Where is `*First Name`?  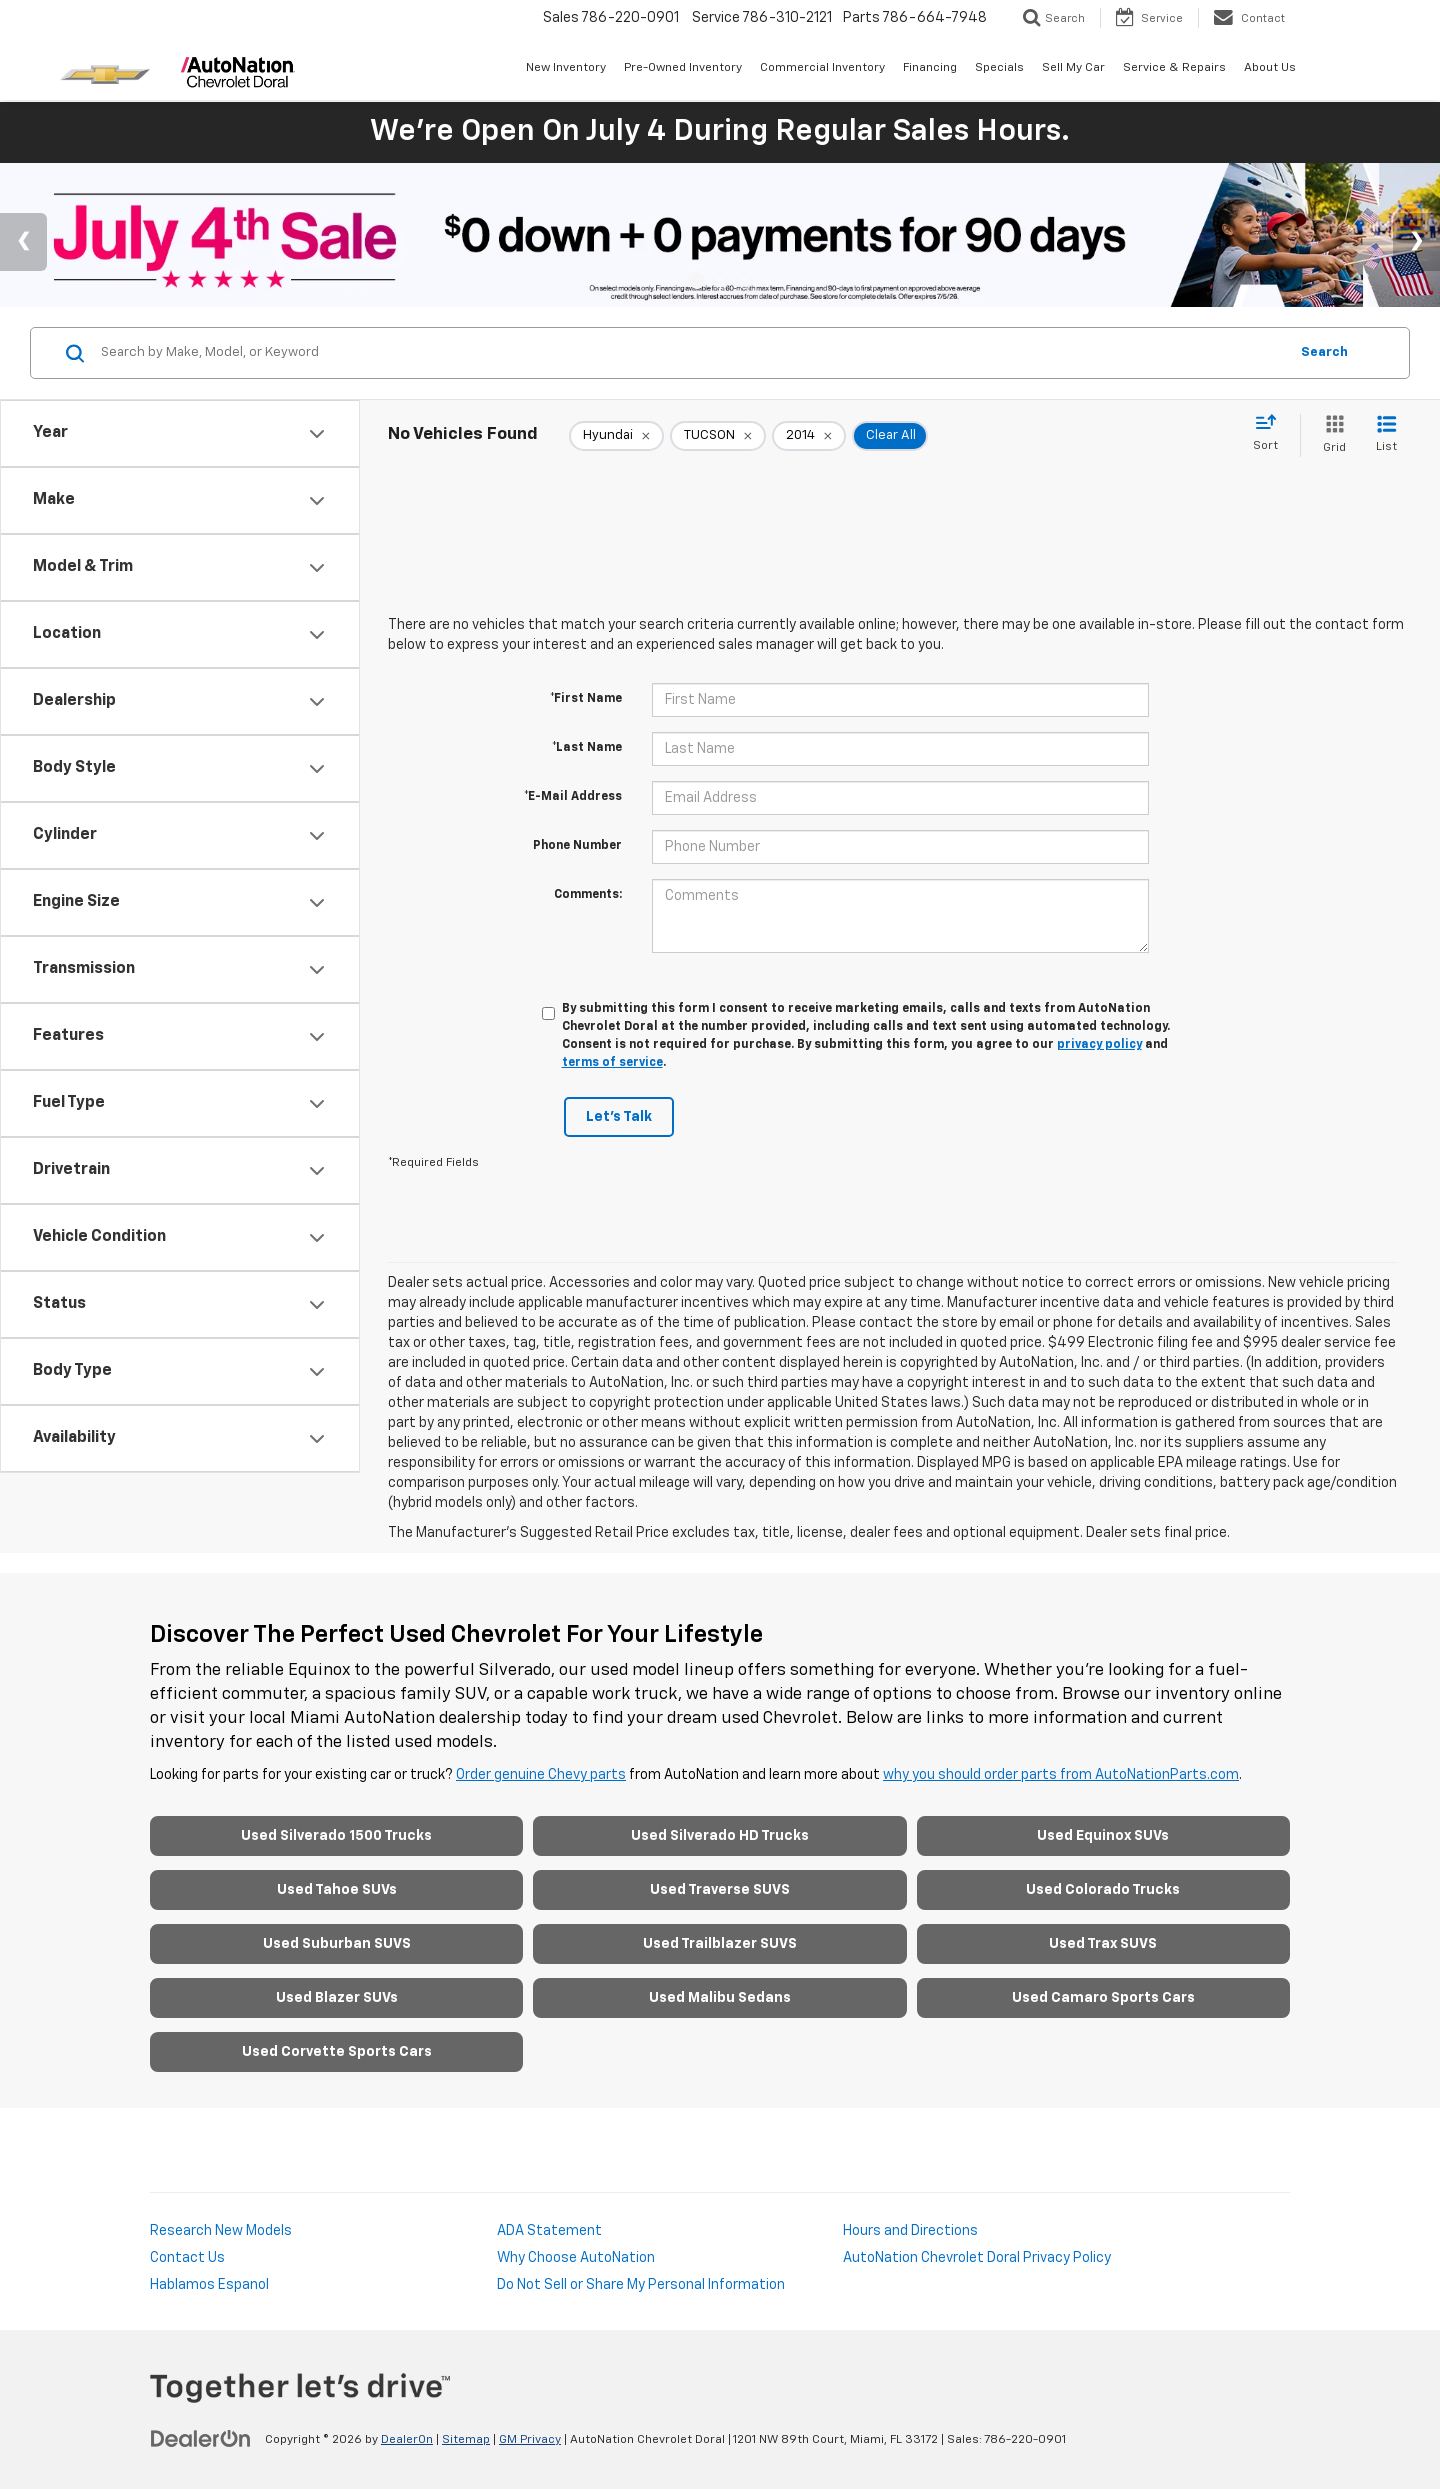 *First Name is located at coordinates (586, 699).